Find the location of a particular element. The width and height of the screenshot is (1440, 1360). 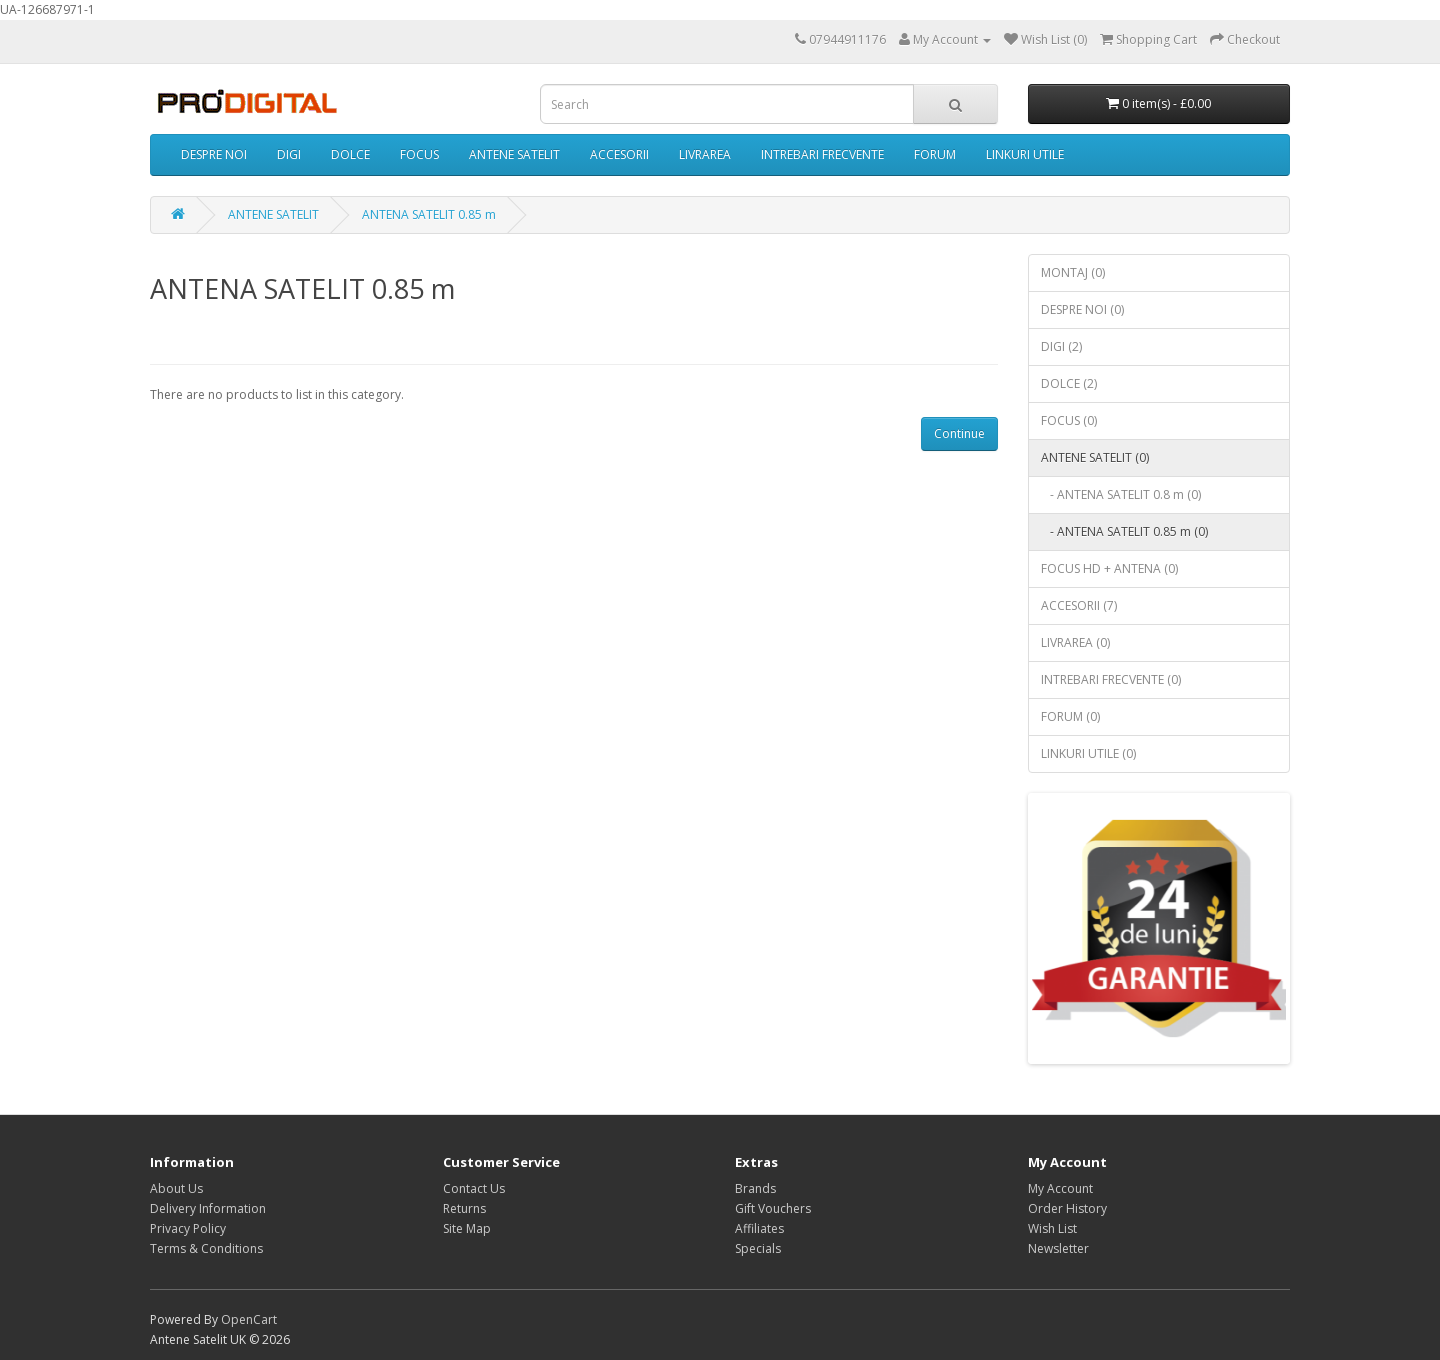

Wish List is located at coordinates (1052, 1228).